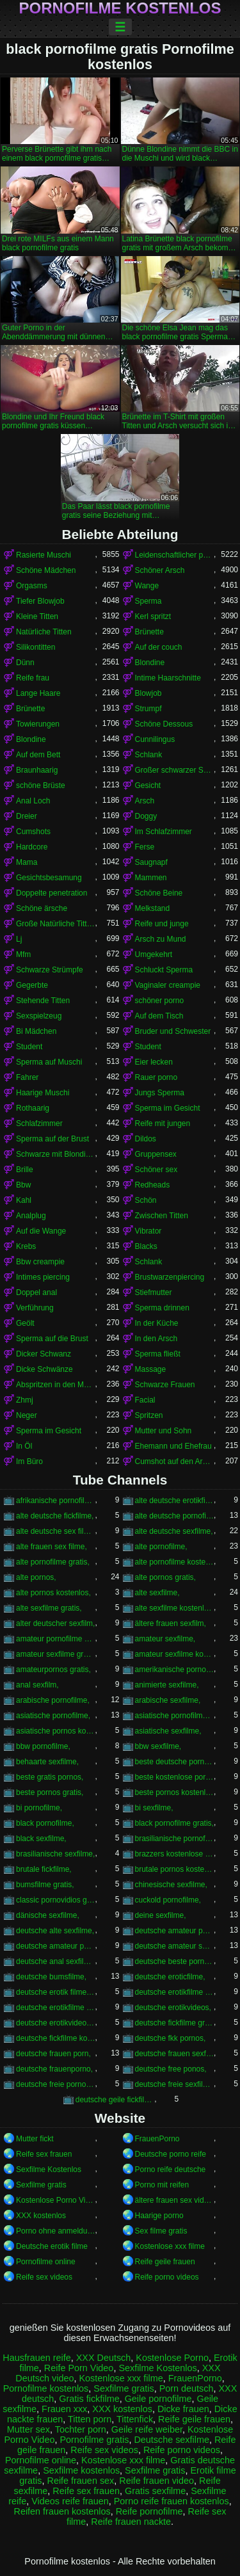 This screenshot has width=240, height=2576. I want to click on Tiefer Blowjob, so click(40, 601).